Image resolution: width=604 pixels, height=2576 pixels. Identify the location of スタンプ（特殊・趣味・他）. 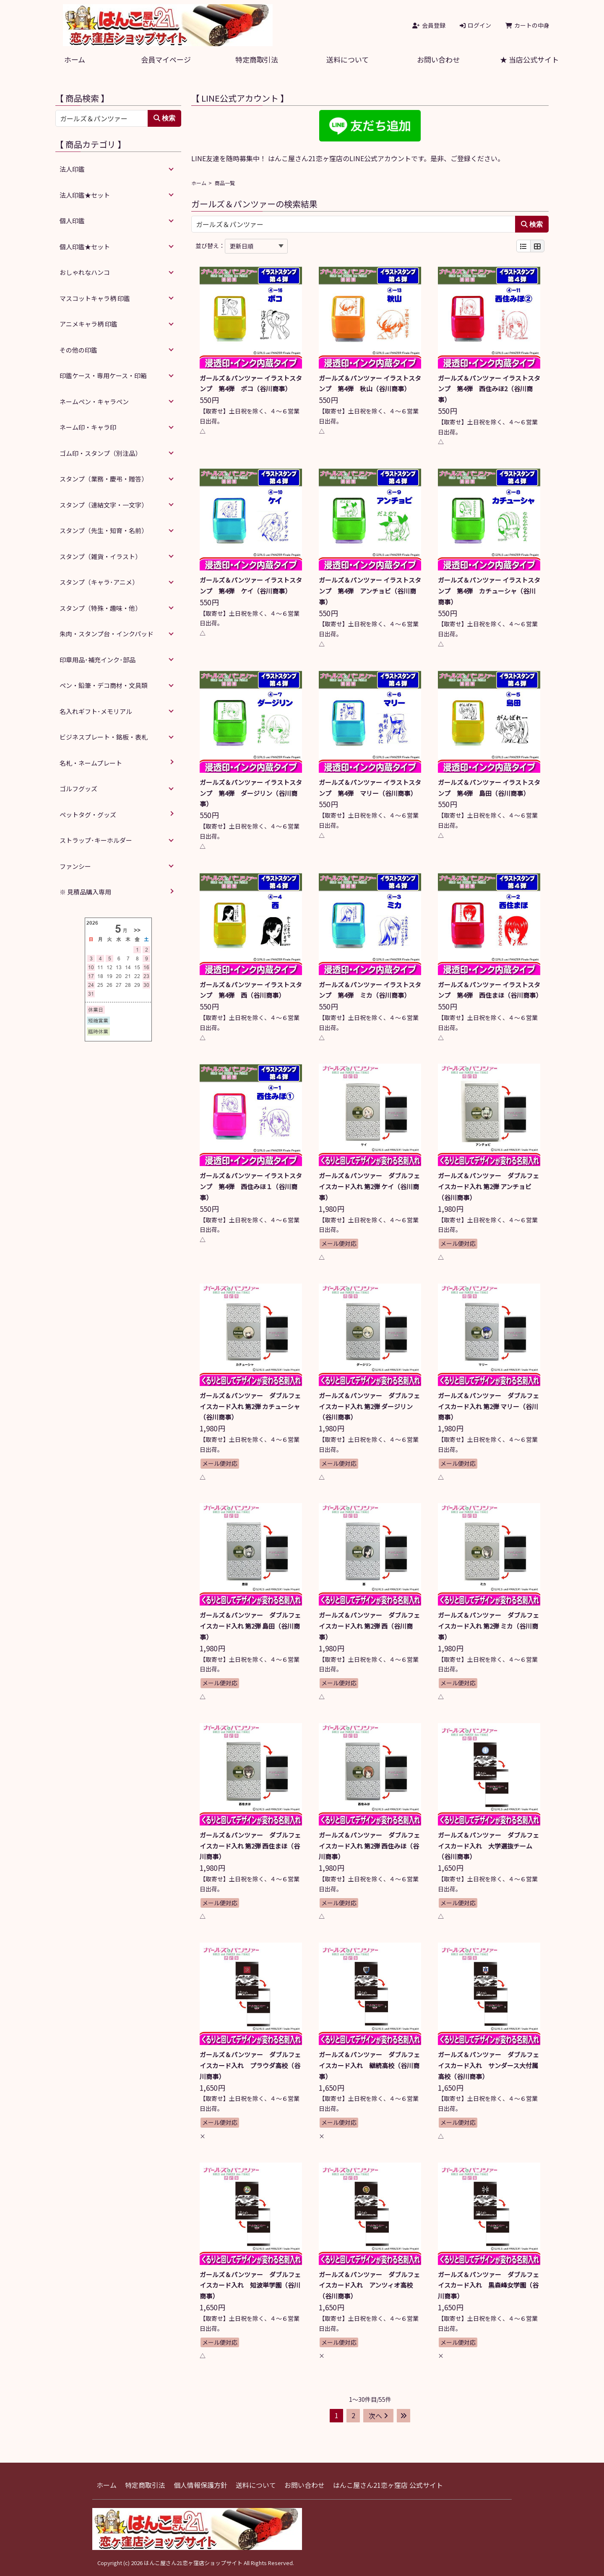
(100, 608).